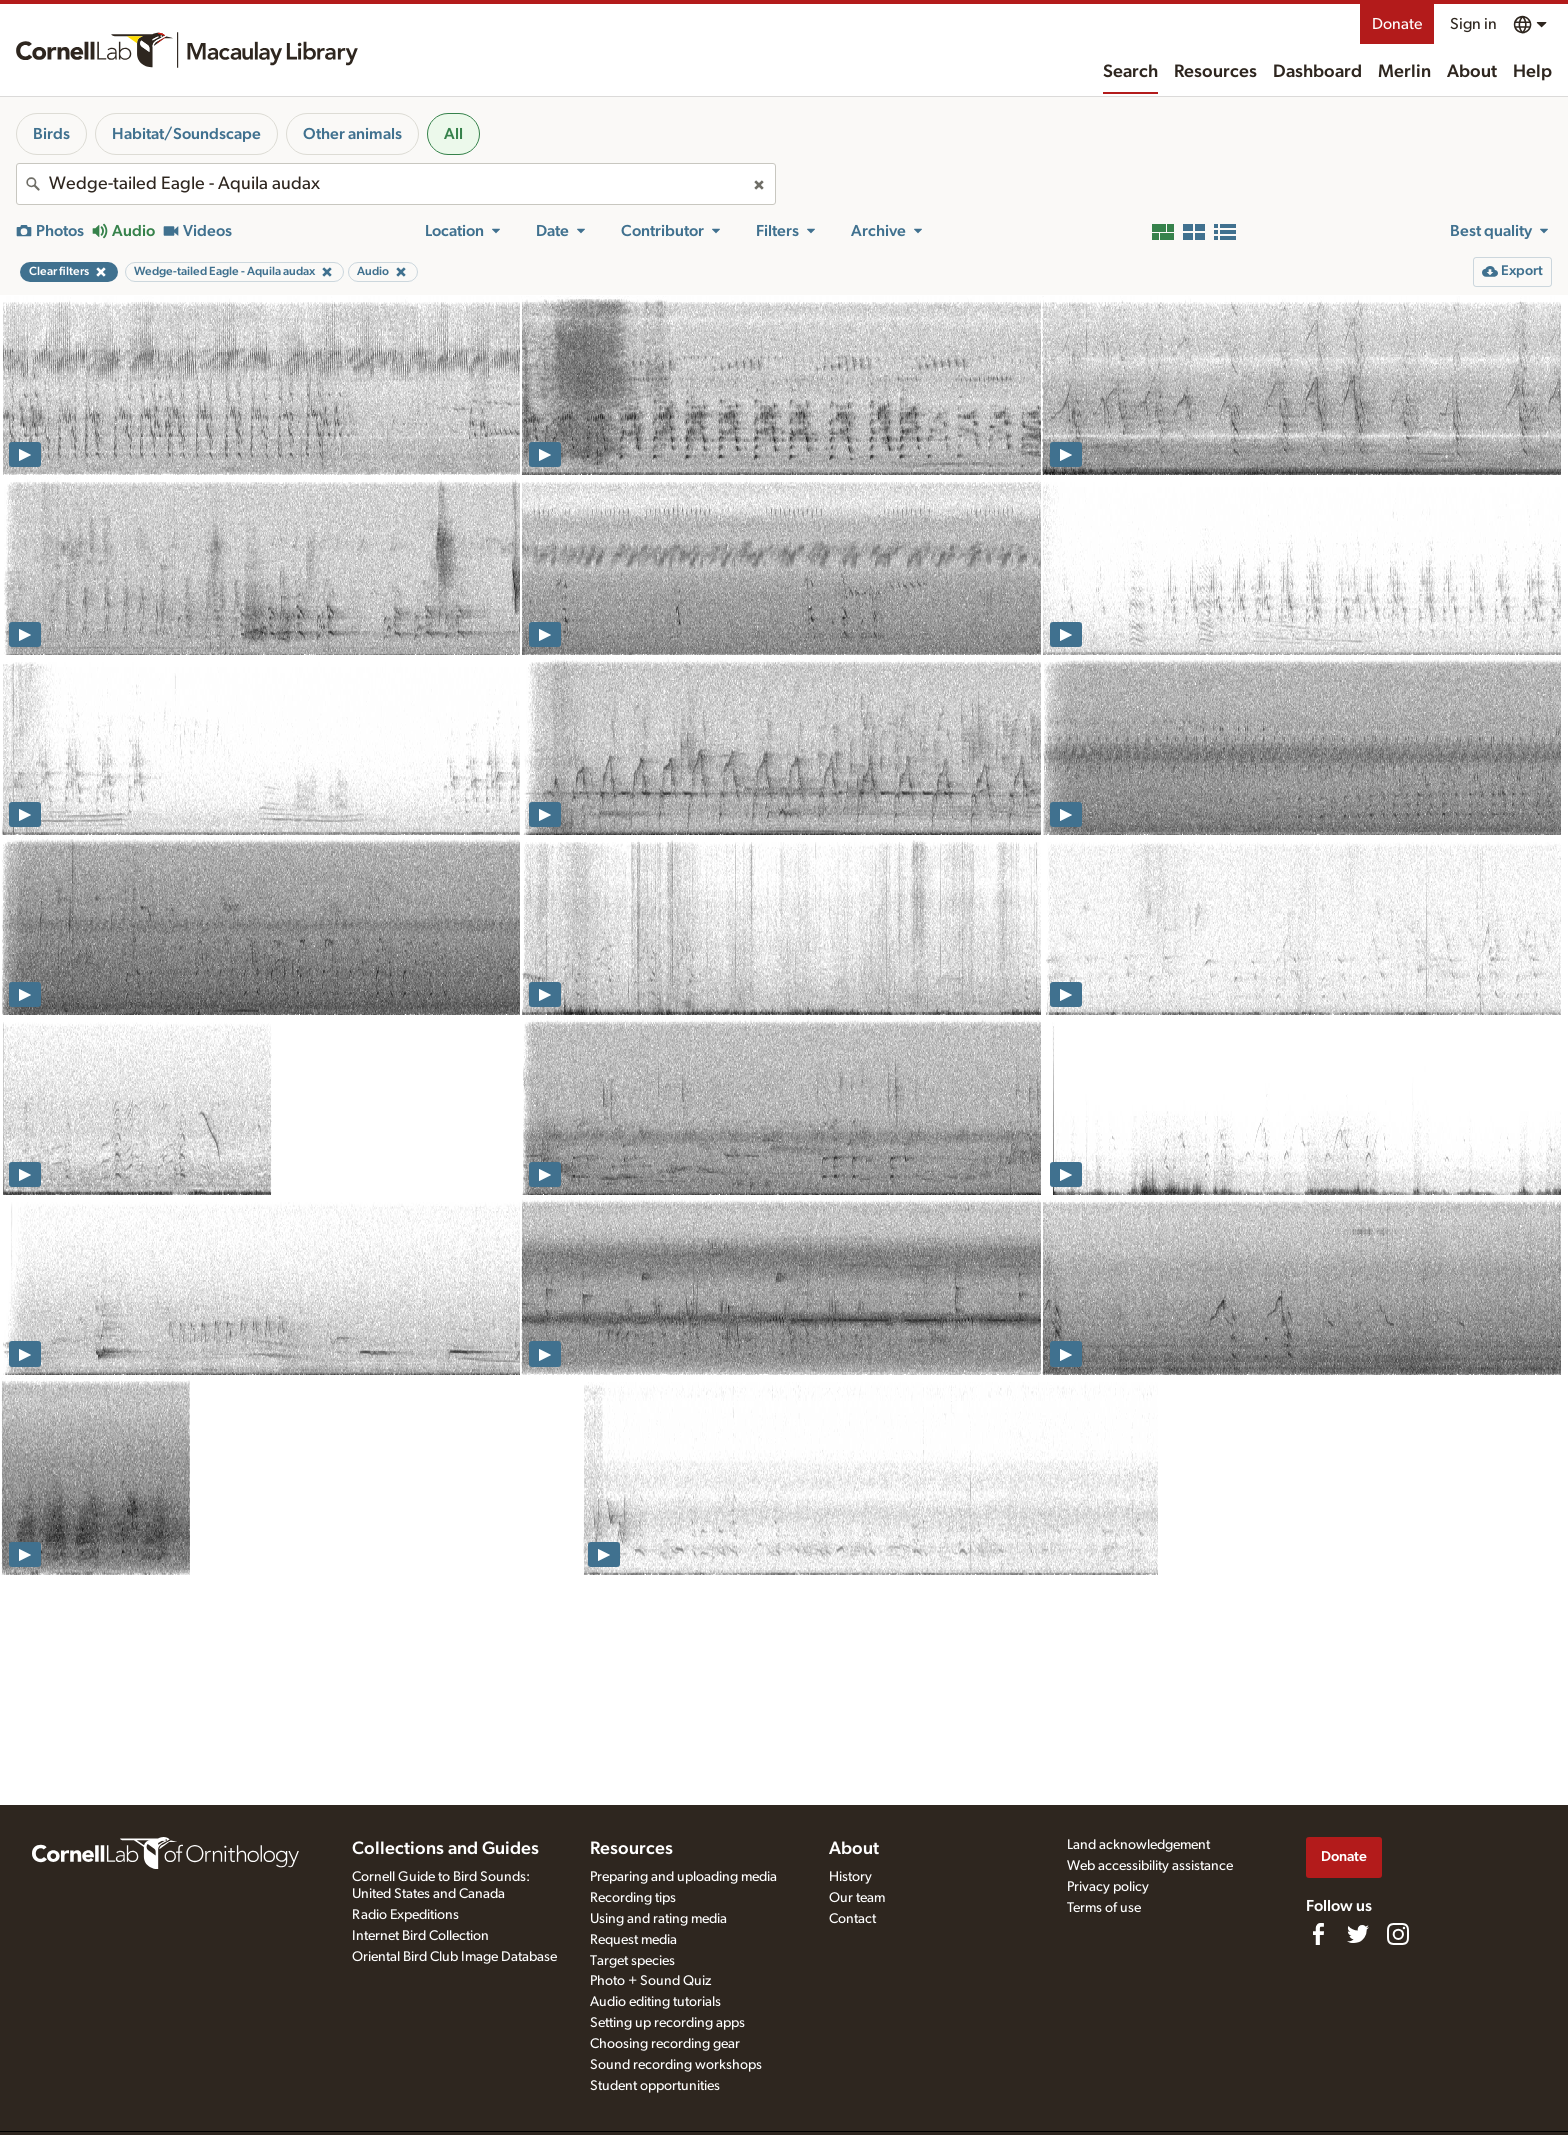 Image resolution: width=1568 pixels, height=2135 pixels. What do you see at coordinates (186, 134) in the screenshot?
I see `Habitat/Soundscape` at bounding box center [186, 134].